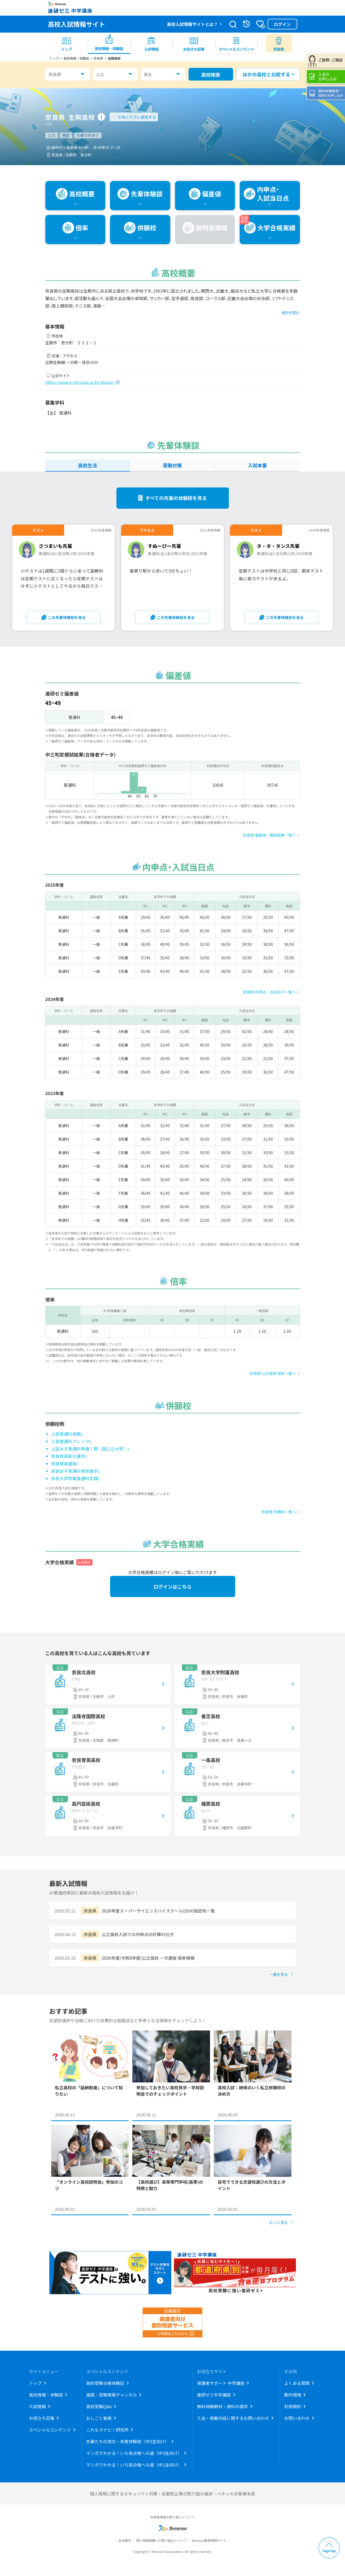  I want to click on ログインはこちら, so click(173, 1586).